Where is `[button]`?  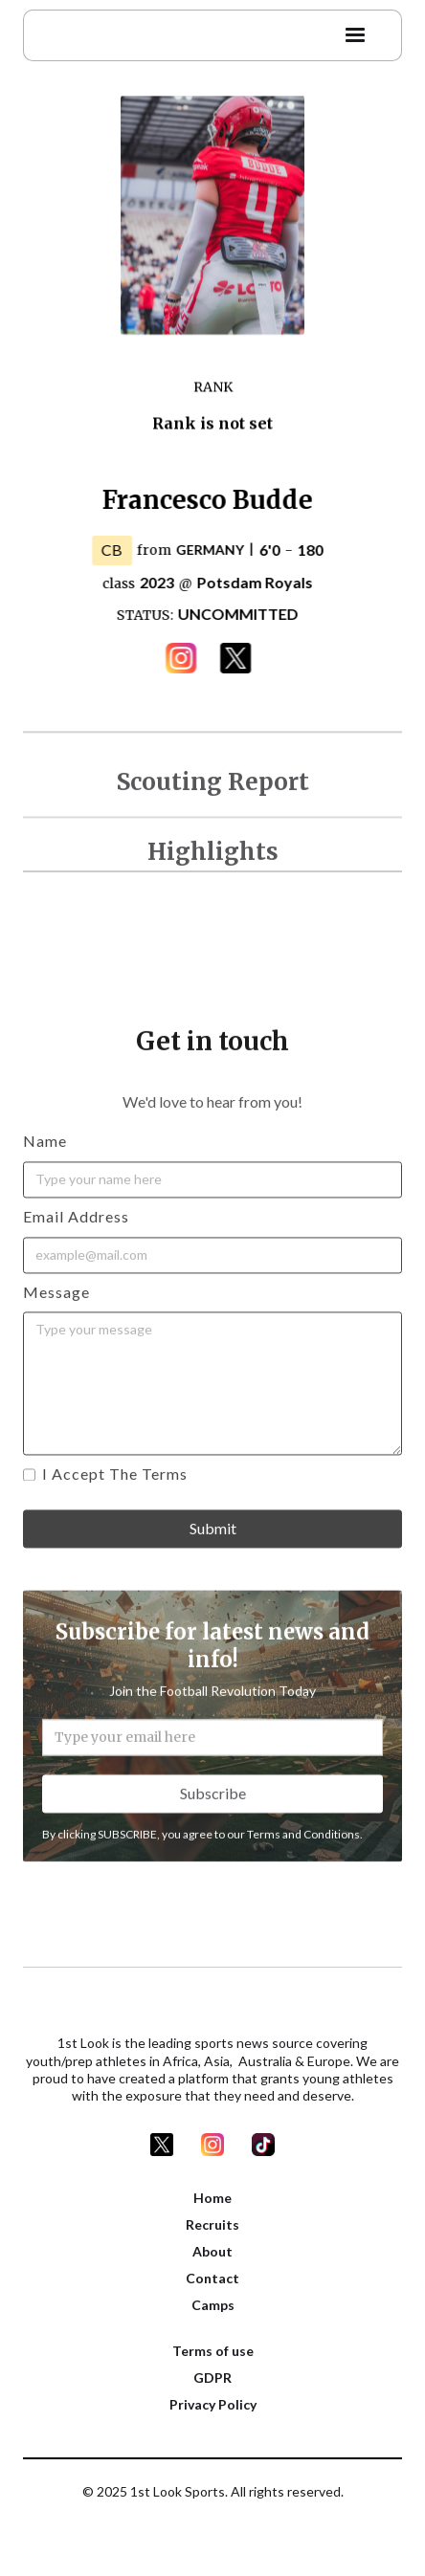 [button] is located at coordinates (355, 30).